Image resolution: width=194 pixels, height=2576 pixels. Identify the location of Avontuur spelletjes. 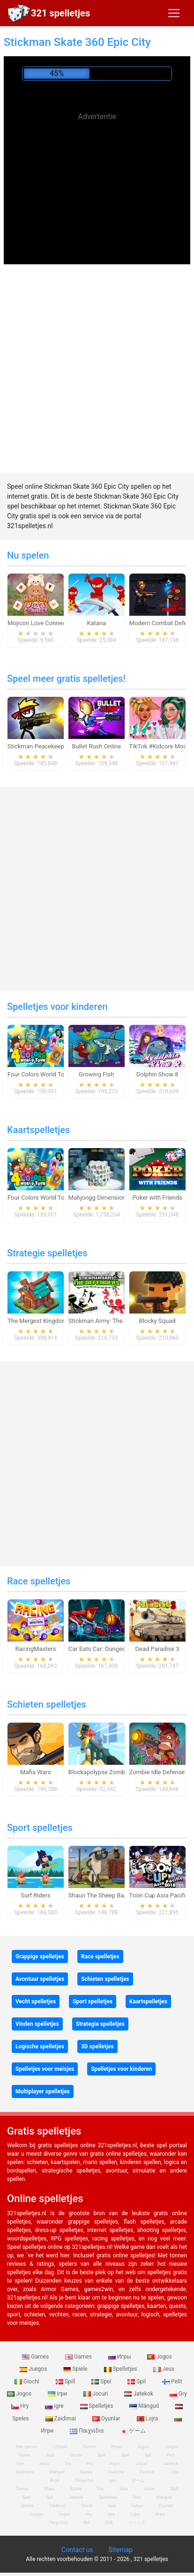
(39, 1979).